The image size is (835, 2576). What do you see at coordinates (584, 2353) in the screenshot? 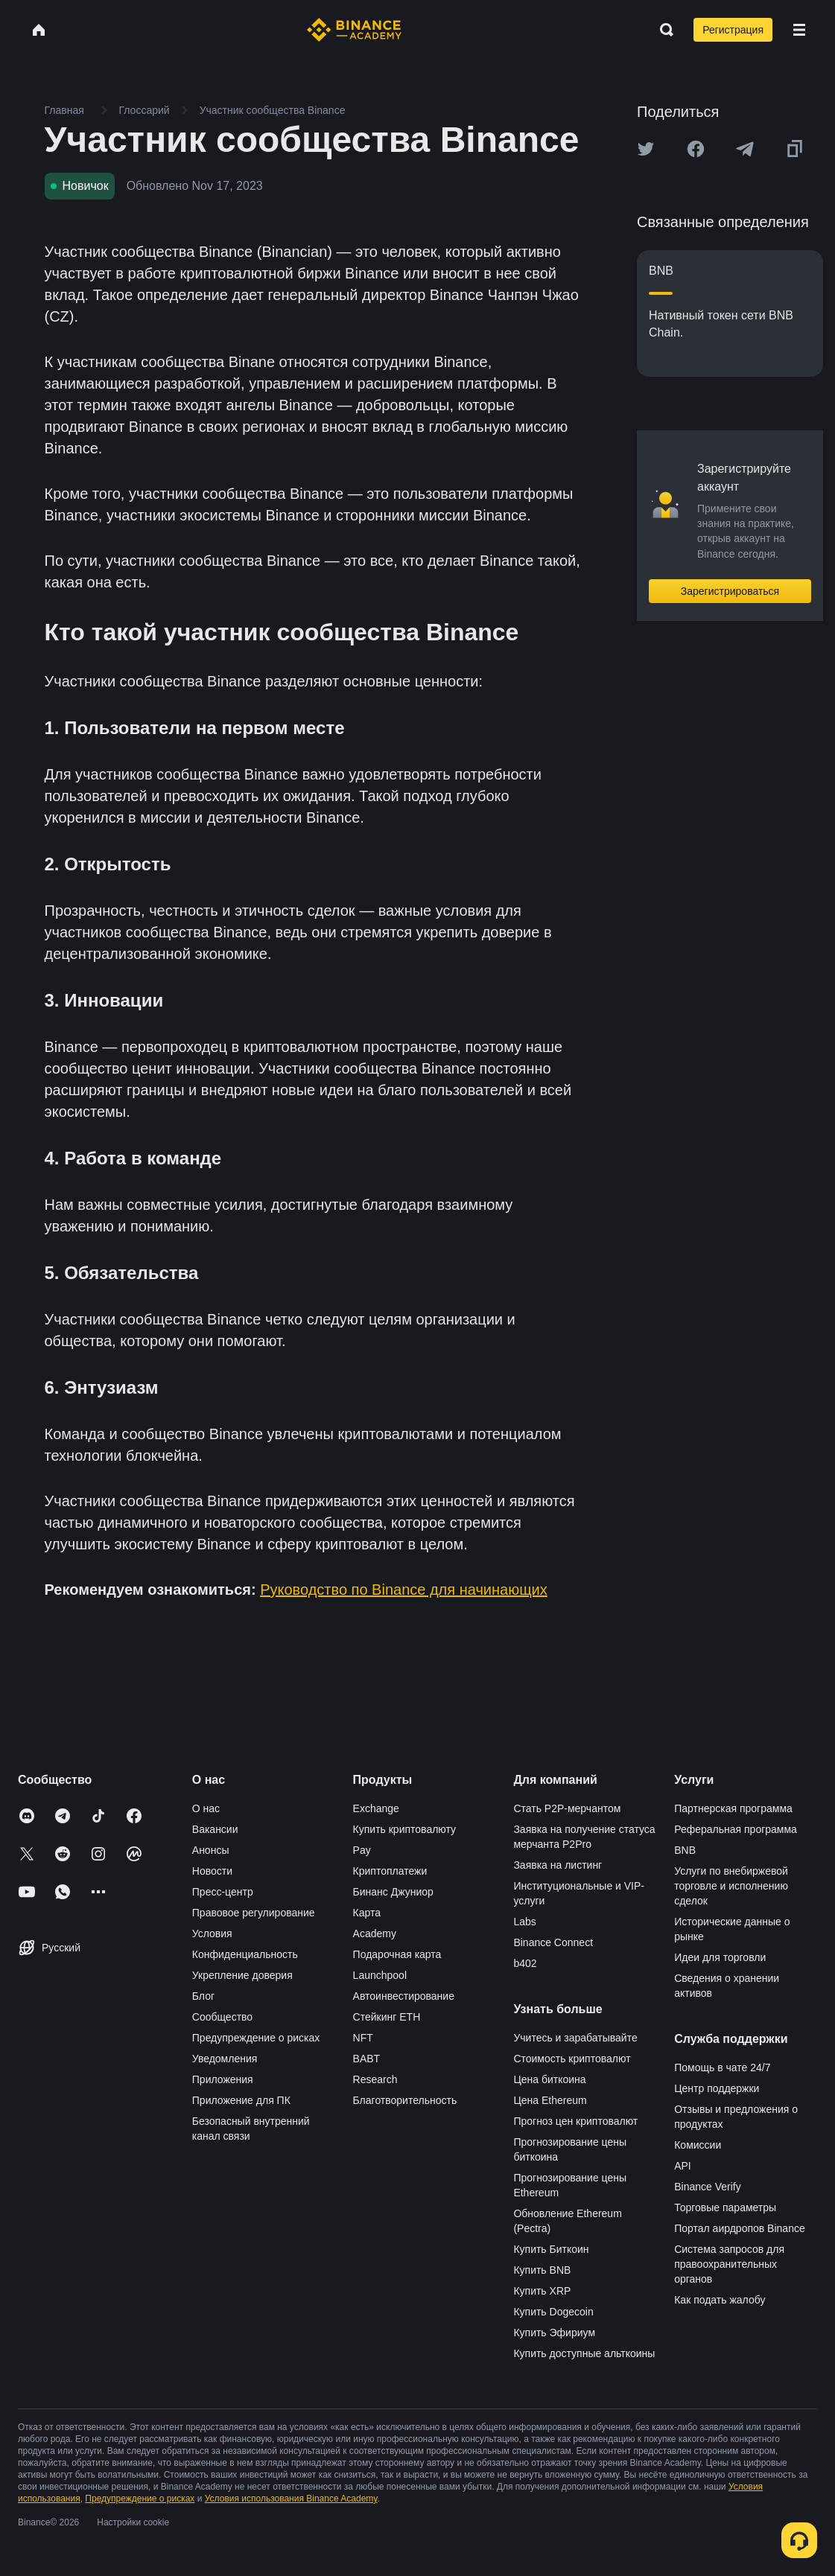
I see `Купить доступные альткоины` at bounding box center [584, 2353].